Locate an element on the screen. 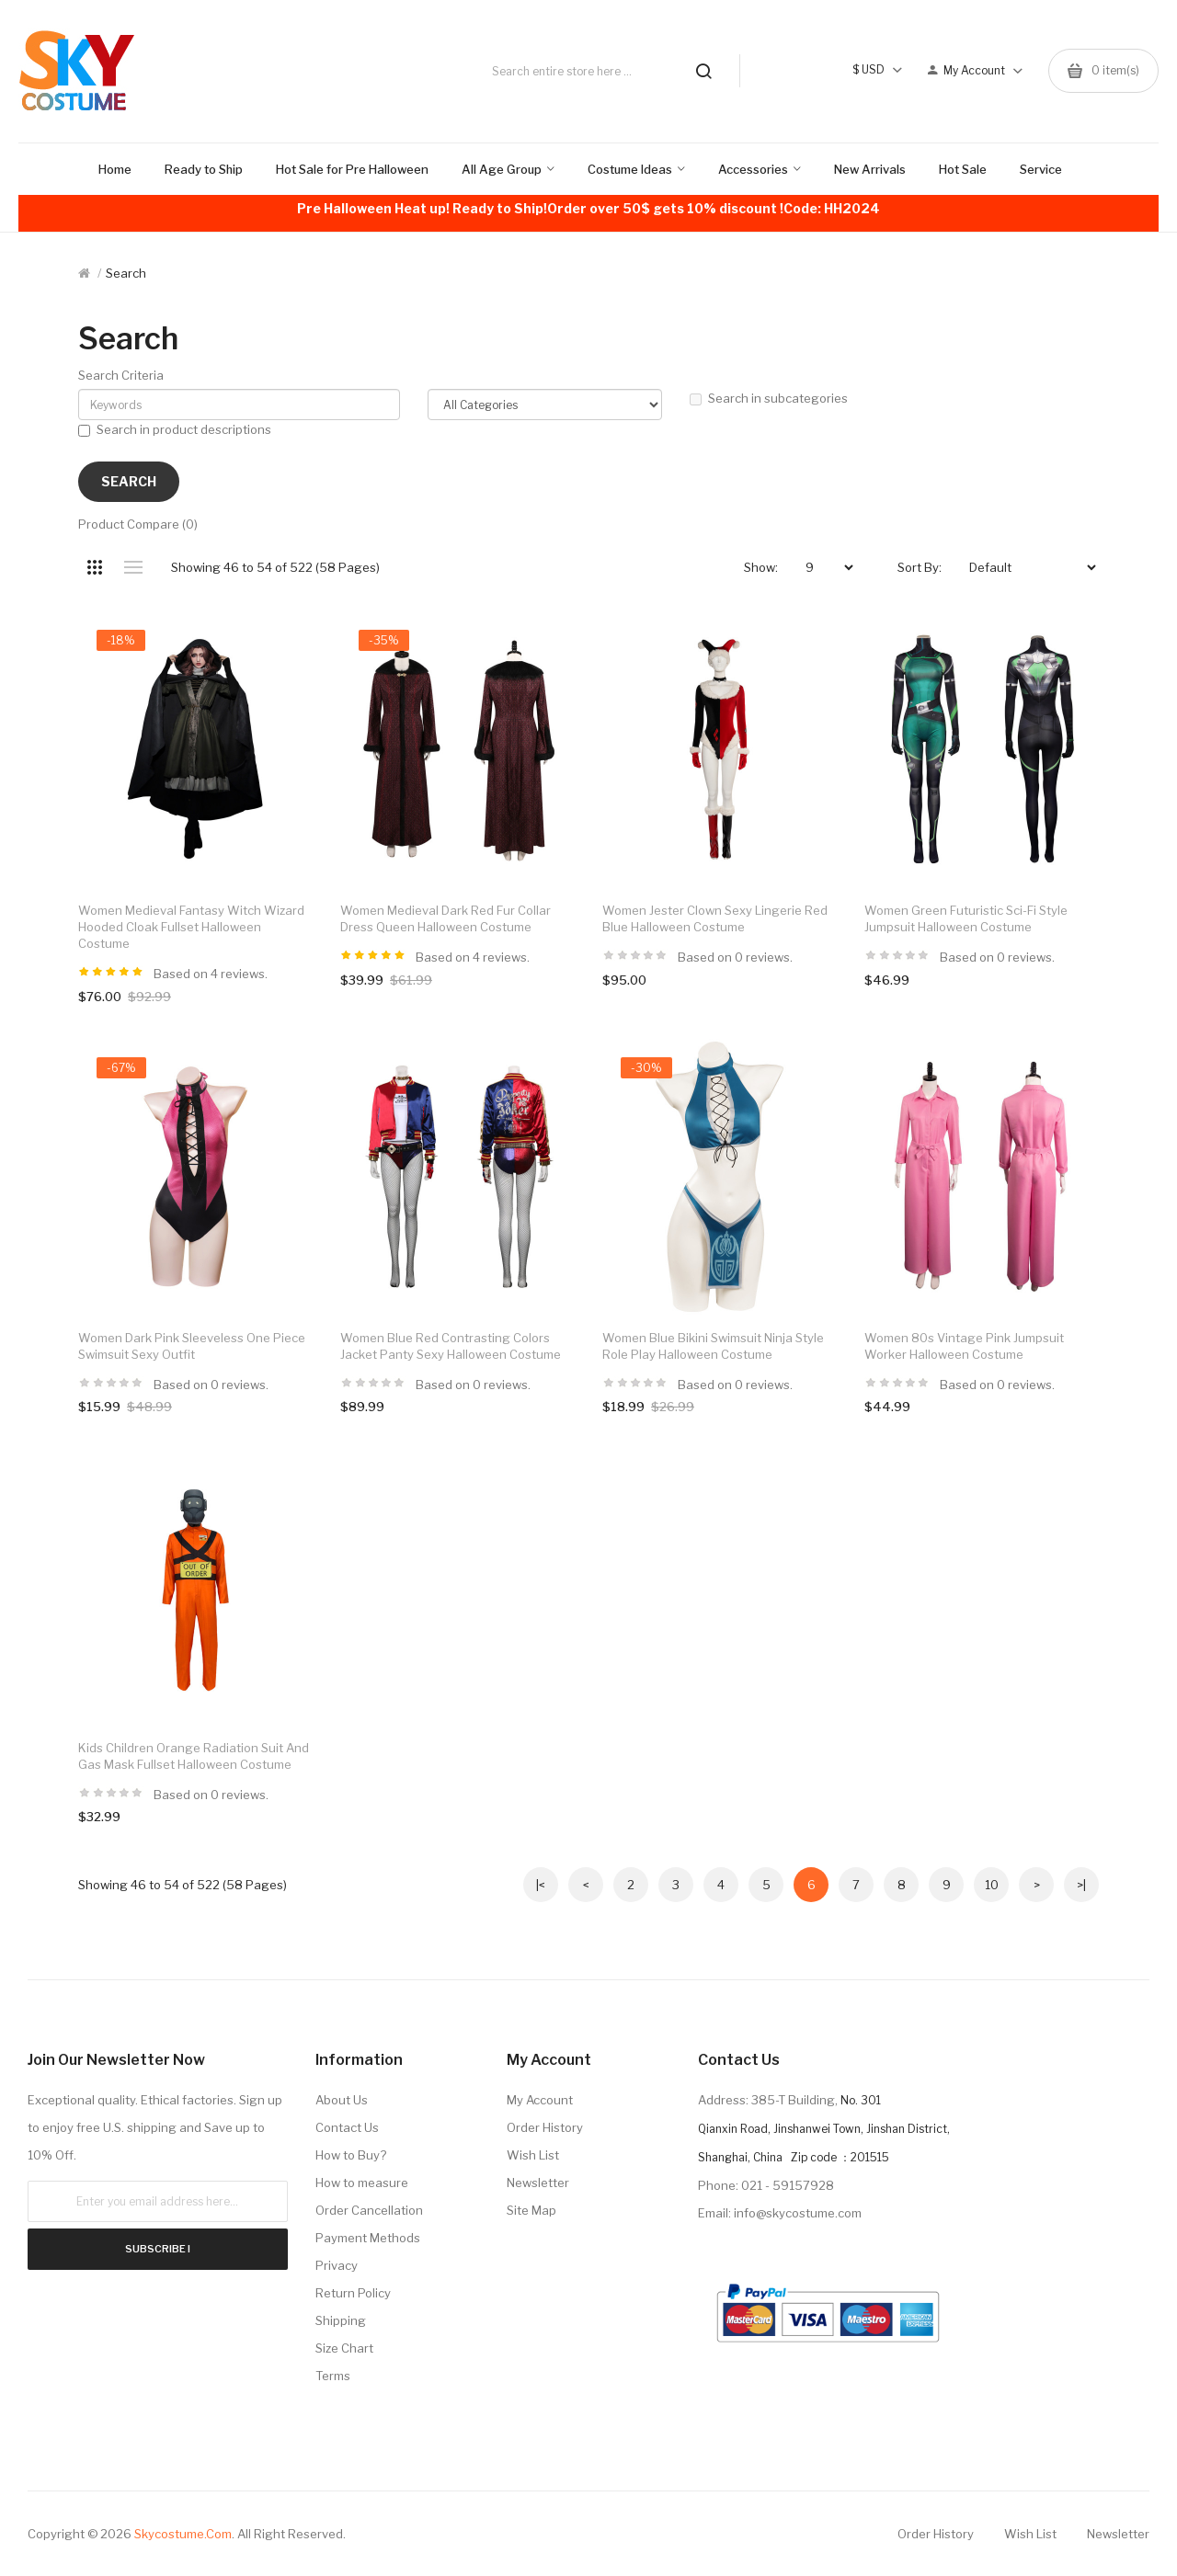 The image size is (1177, 2576). Search in product descriptions is located at coordinates (174, 429).